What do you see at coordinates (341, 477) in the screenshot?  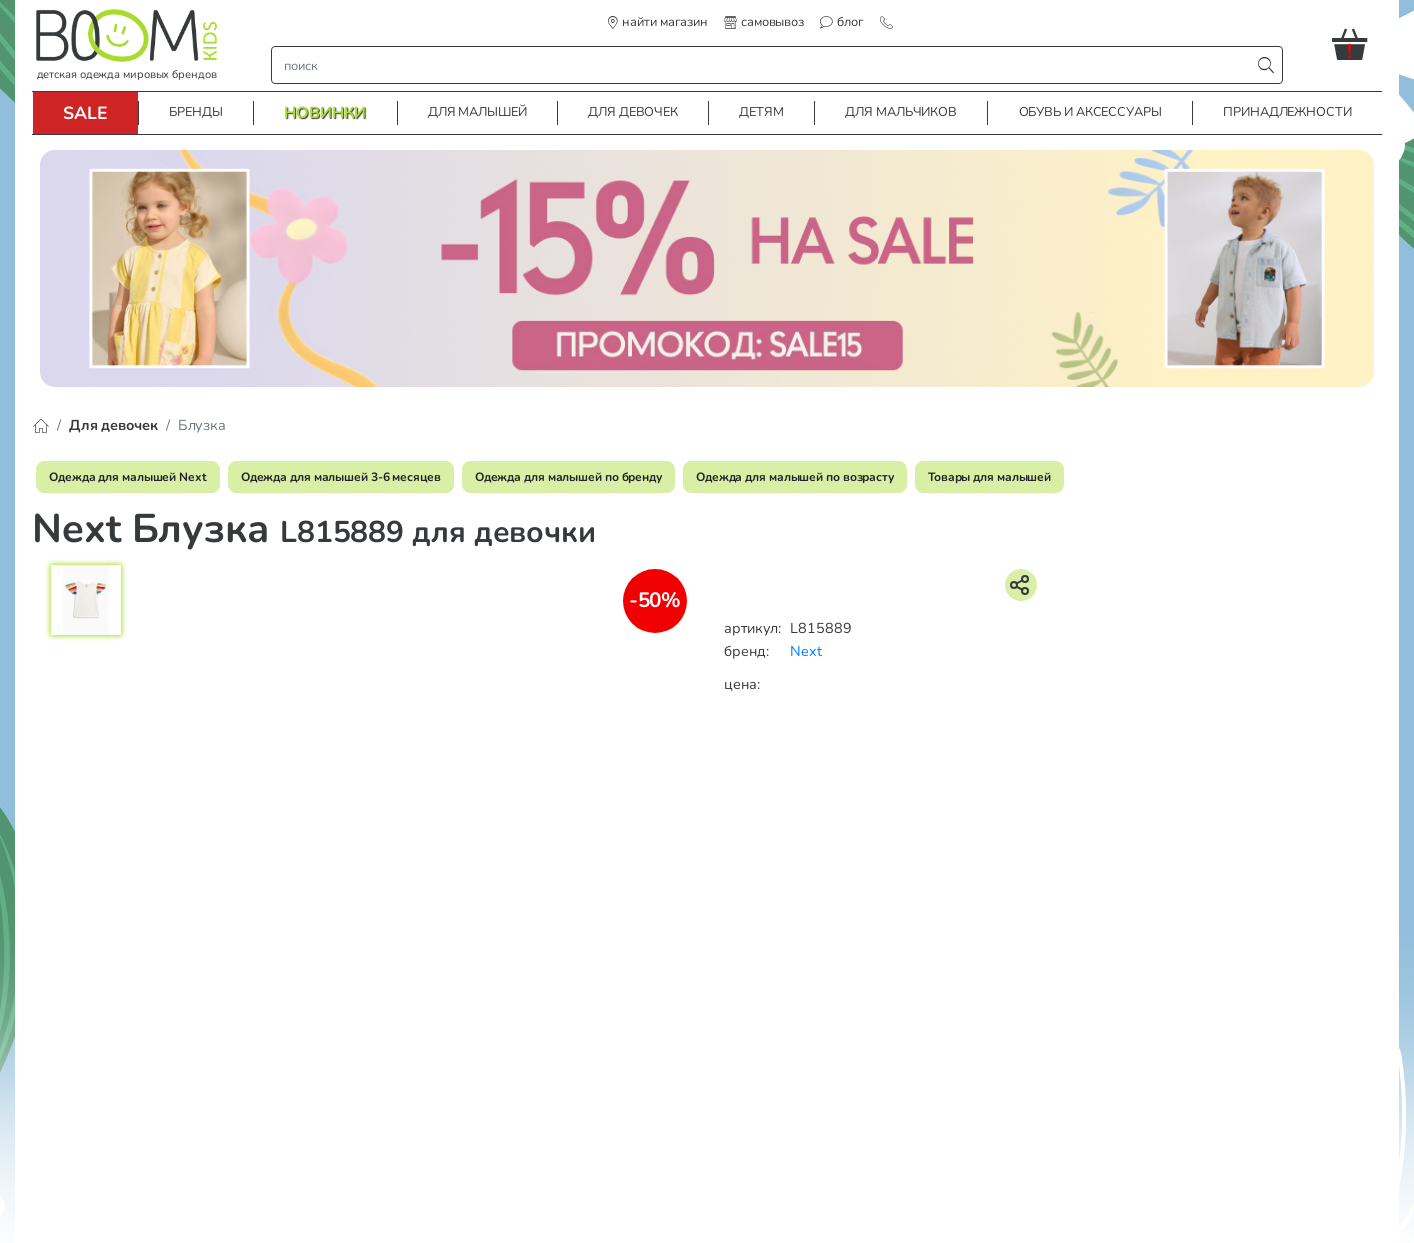 I see `Одежда для малышей 3-6 месяцев` at bounding box center [341, 477].